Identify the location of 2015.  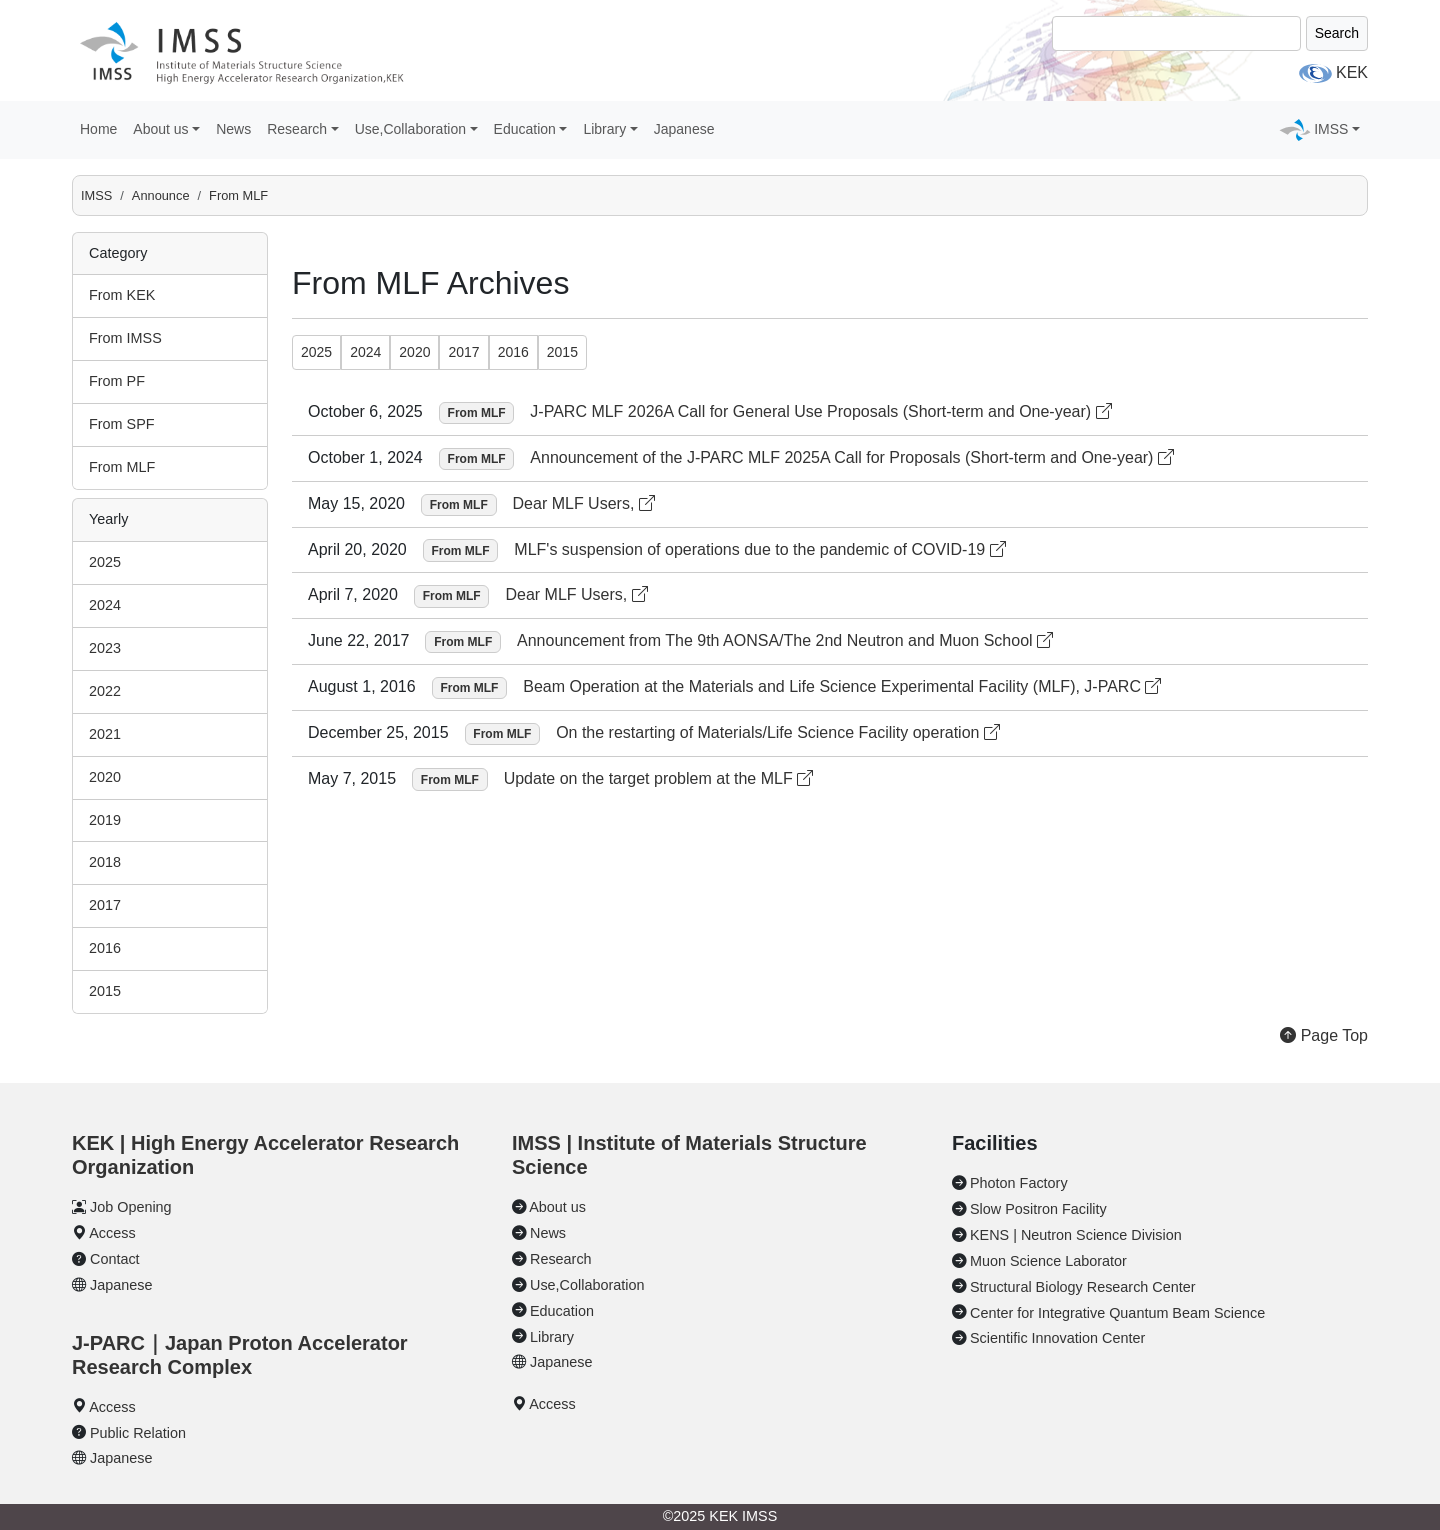
(105, 991).